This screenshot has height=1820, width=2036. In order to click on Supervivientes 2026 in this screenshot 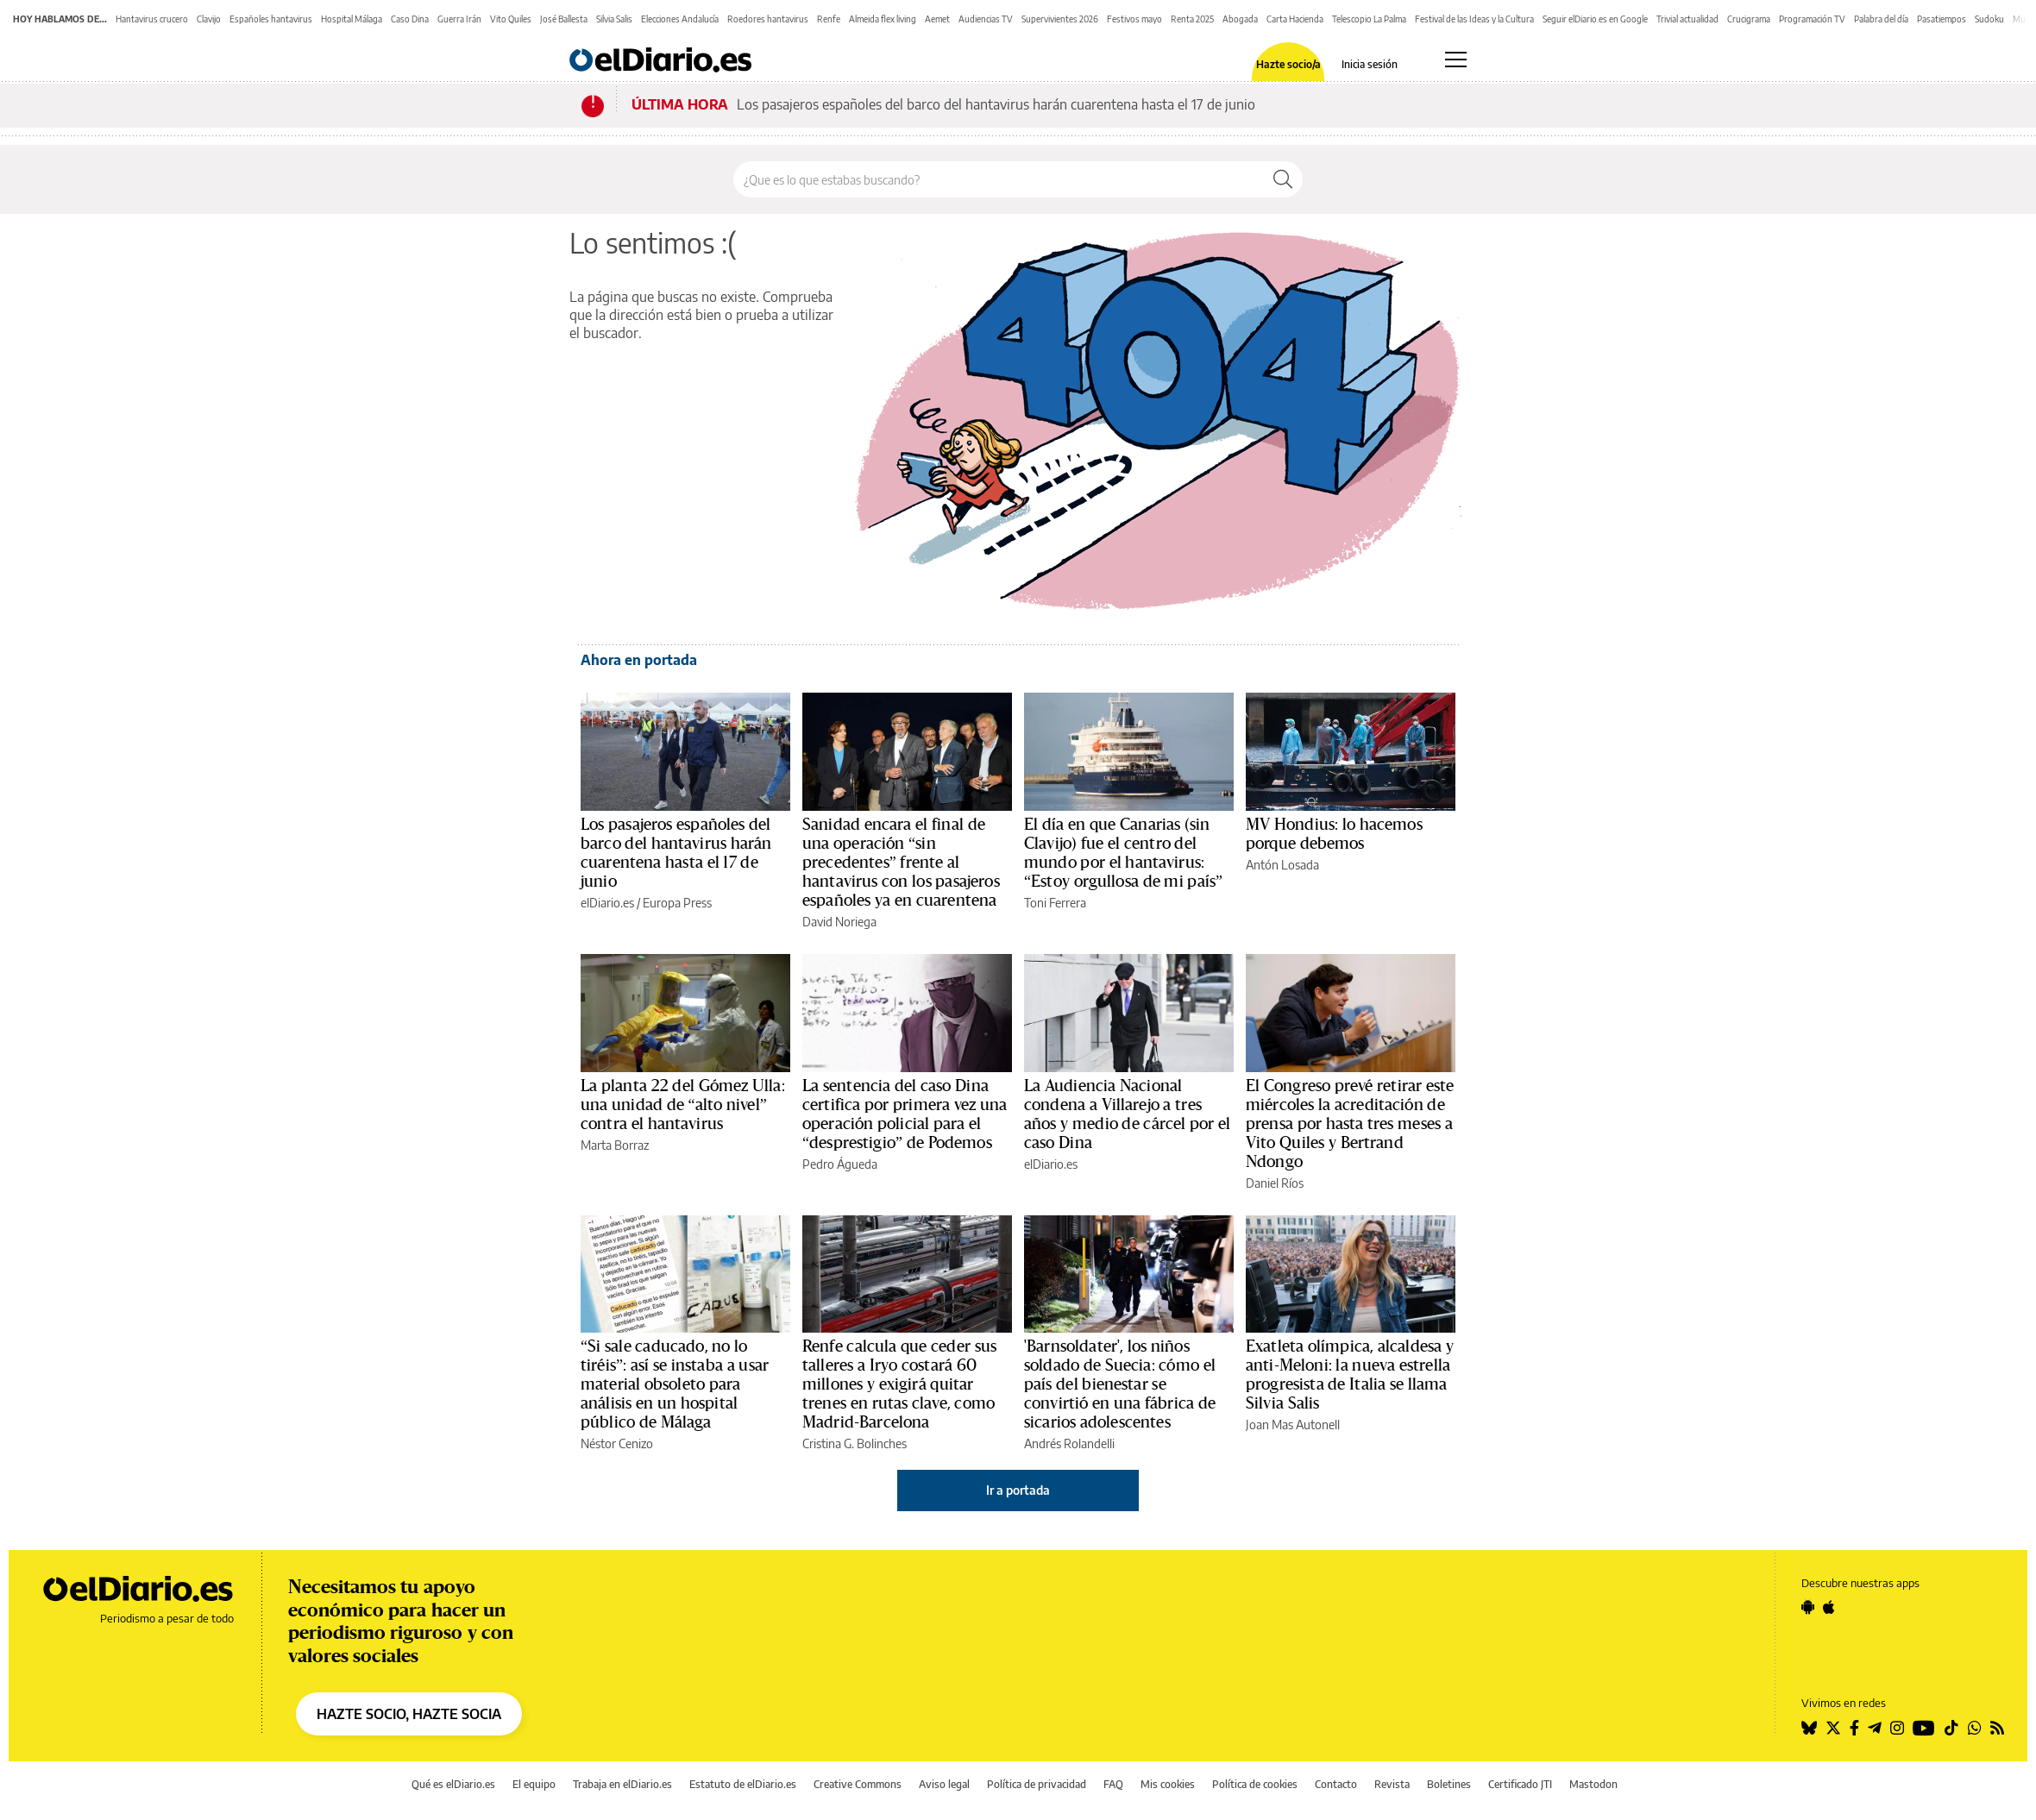, I will do `click(1059, 19)`.